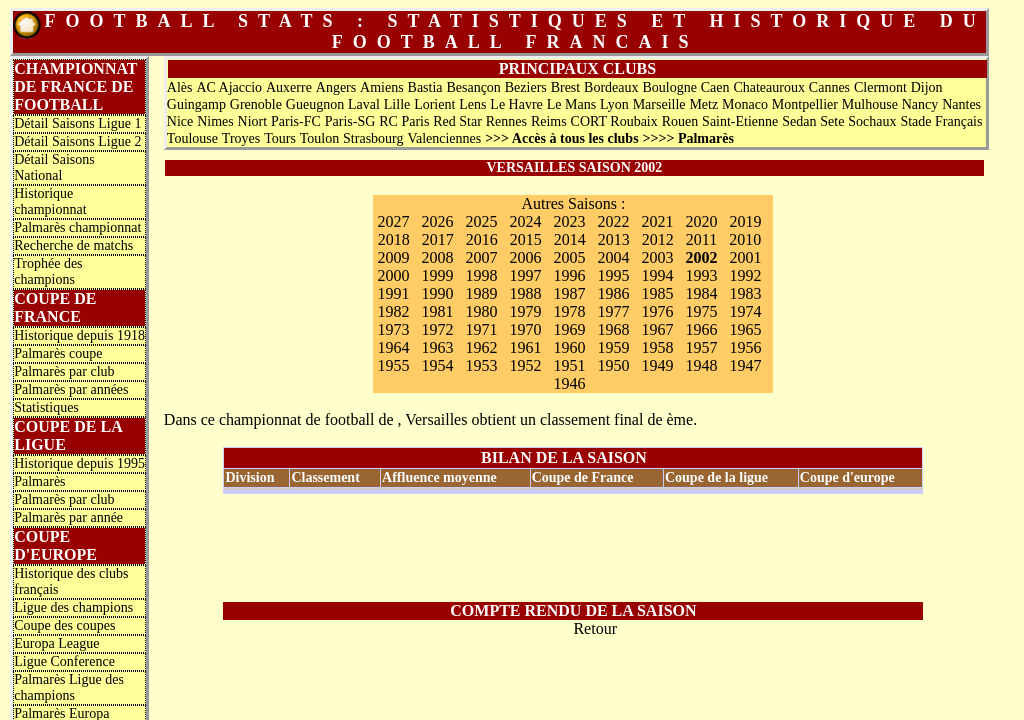 The image size is (1024, 720). Describe the element at coordinates (444, 138) in the screenshot. I see `Valenciennes` at that location.